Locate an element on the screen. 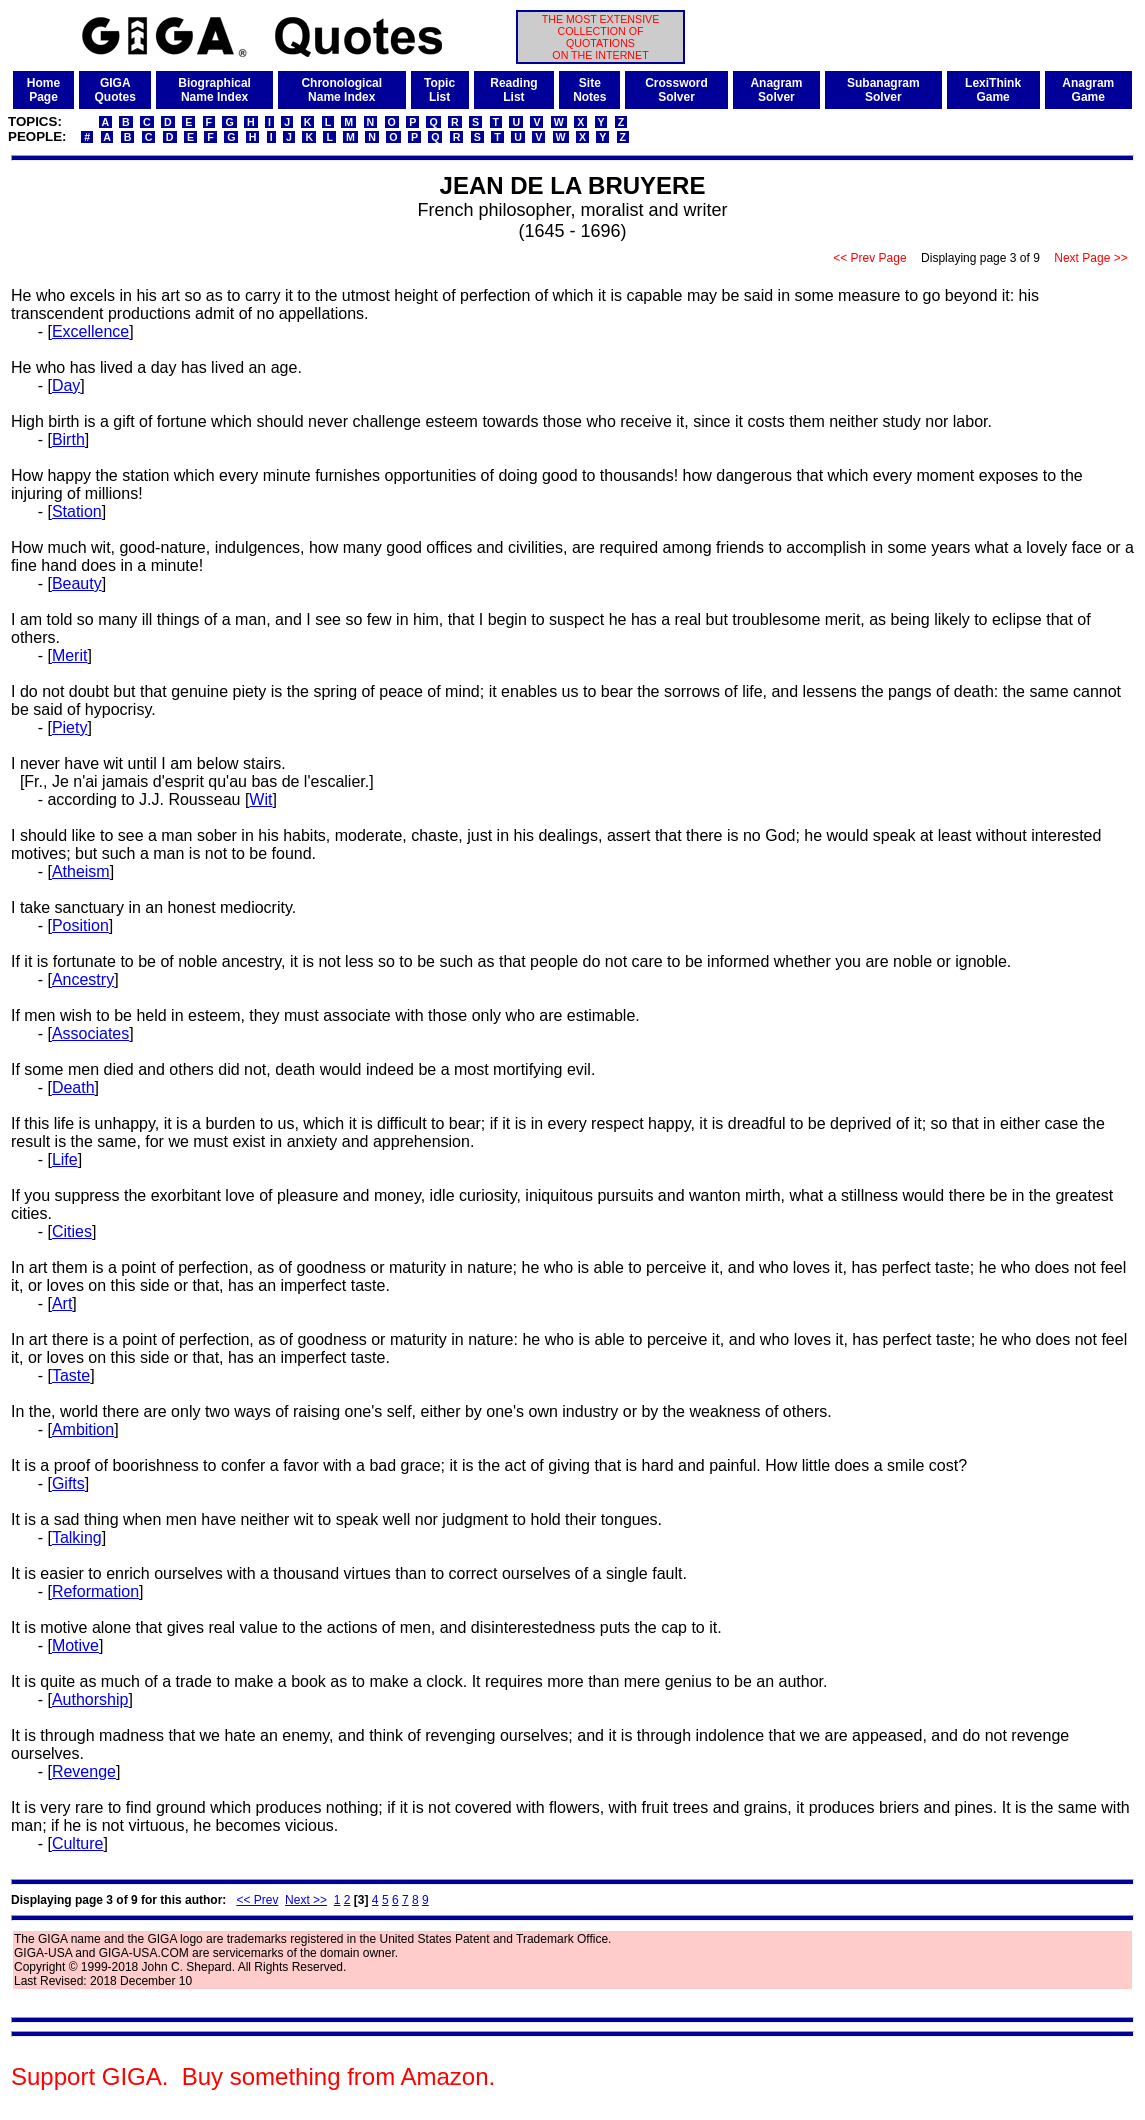 The image size is (1145, 2120). Culture is located at coordinates (78, 1843).